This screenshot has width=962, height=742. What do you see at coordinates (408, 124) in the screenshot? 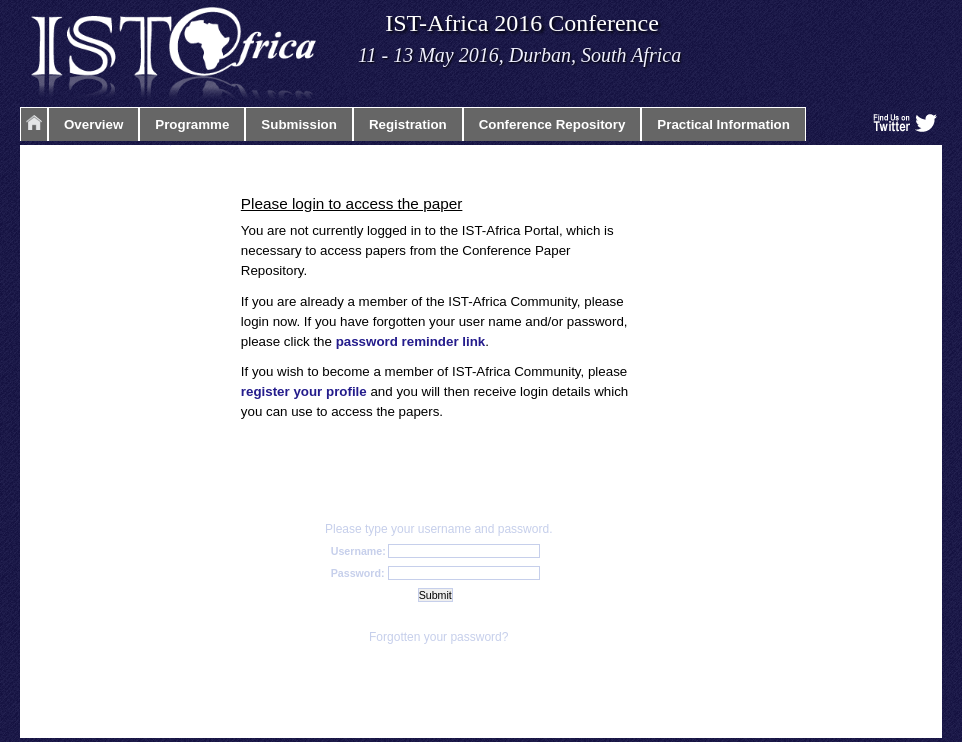
I see `Registration` at bounding box center [408, 124].